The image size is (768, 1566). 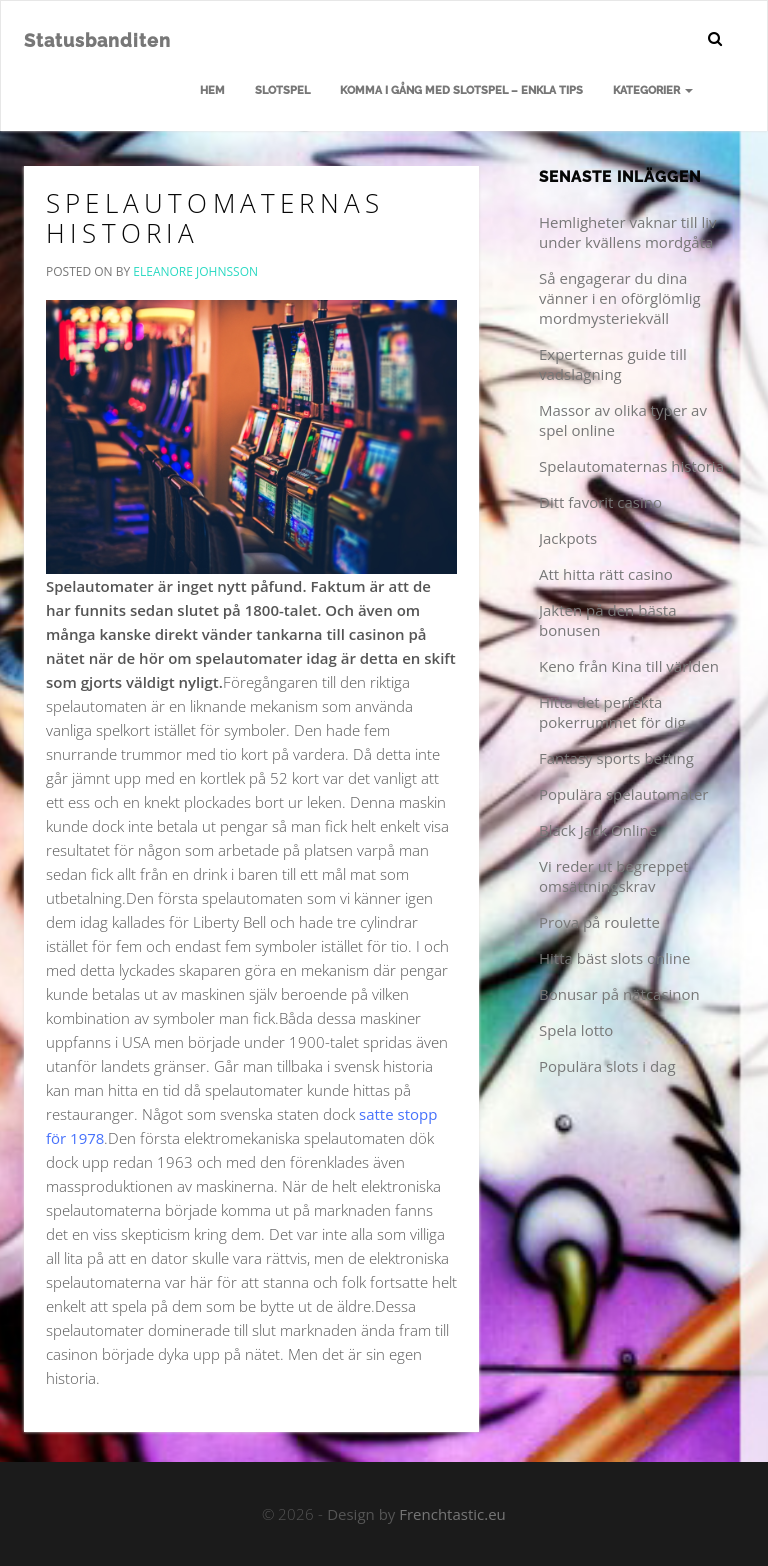 What do you see at coordinates (614, 958) in the screenshot?
I see `Hitta bäst slots online` at bounding box center [614, 958].